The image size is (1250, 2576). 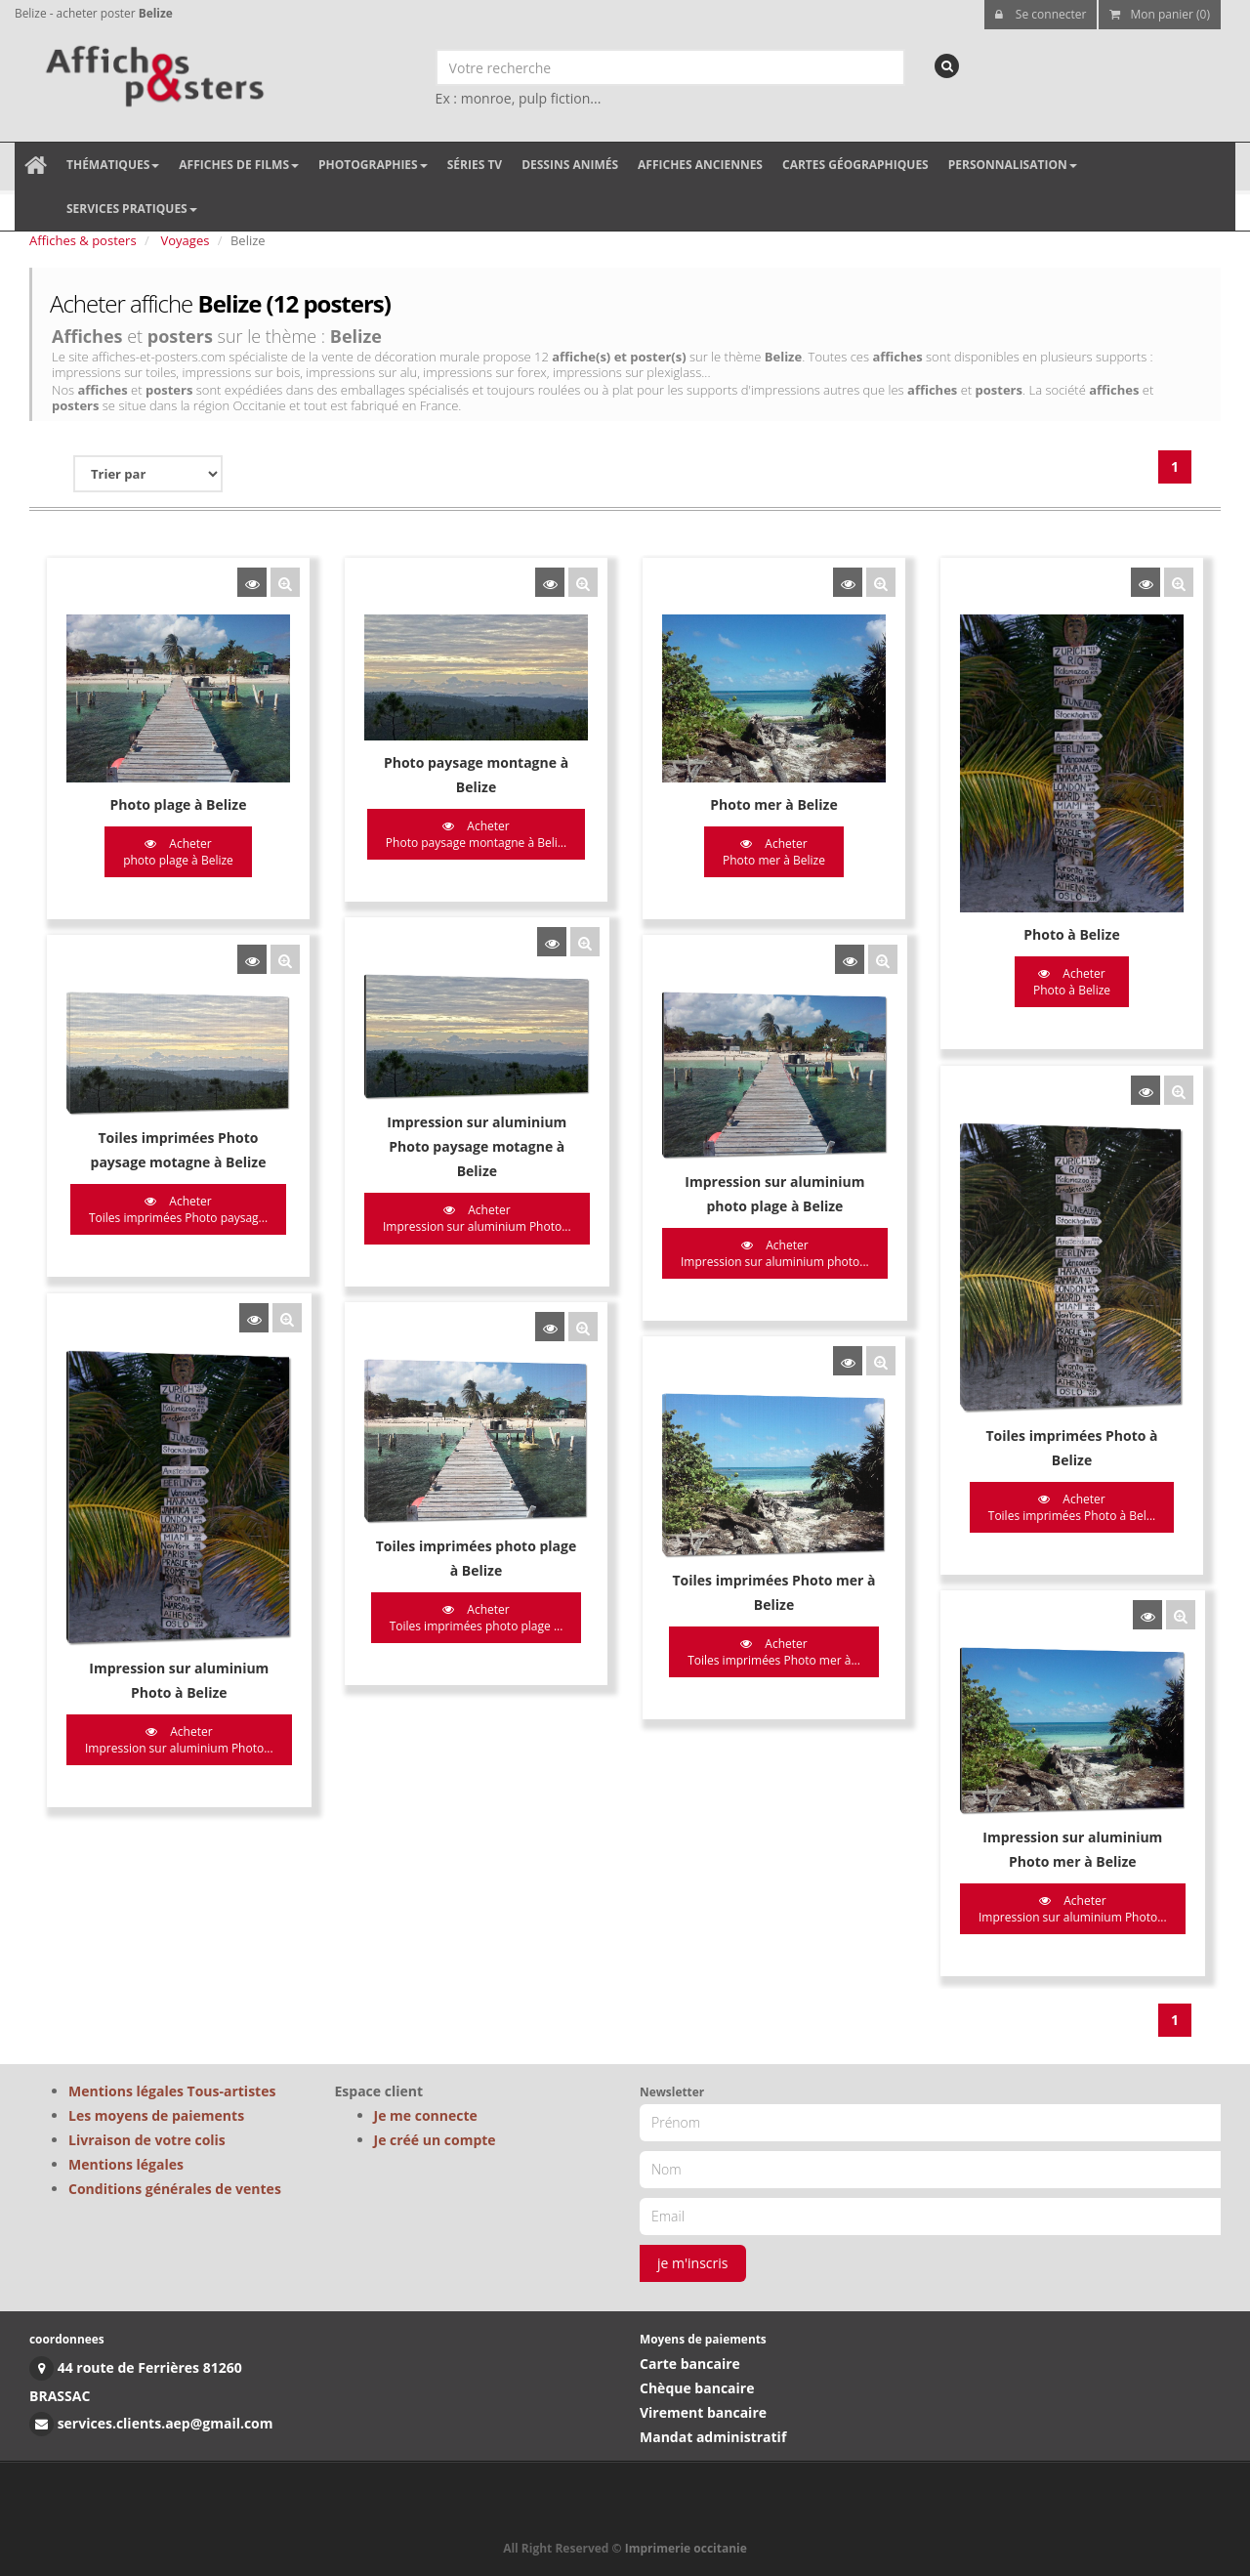 What do you see at coordinates (178, 851) in the screenshot?
I see `Acheter photo plage à Belize` at bounding box center [178, 851].